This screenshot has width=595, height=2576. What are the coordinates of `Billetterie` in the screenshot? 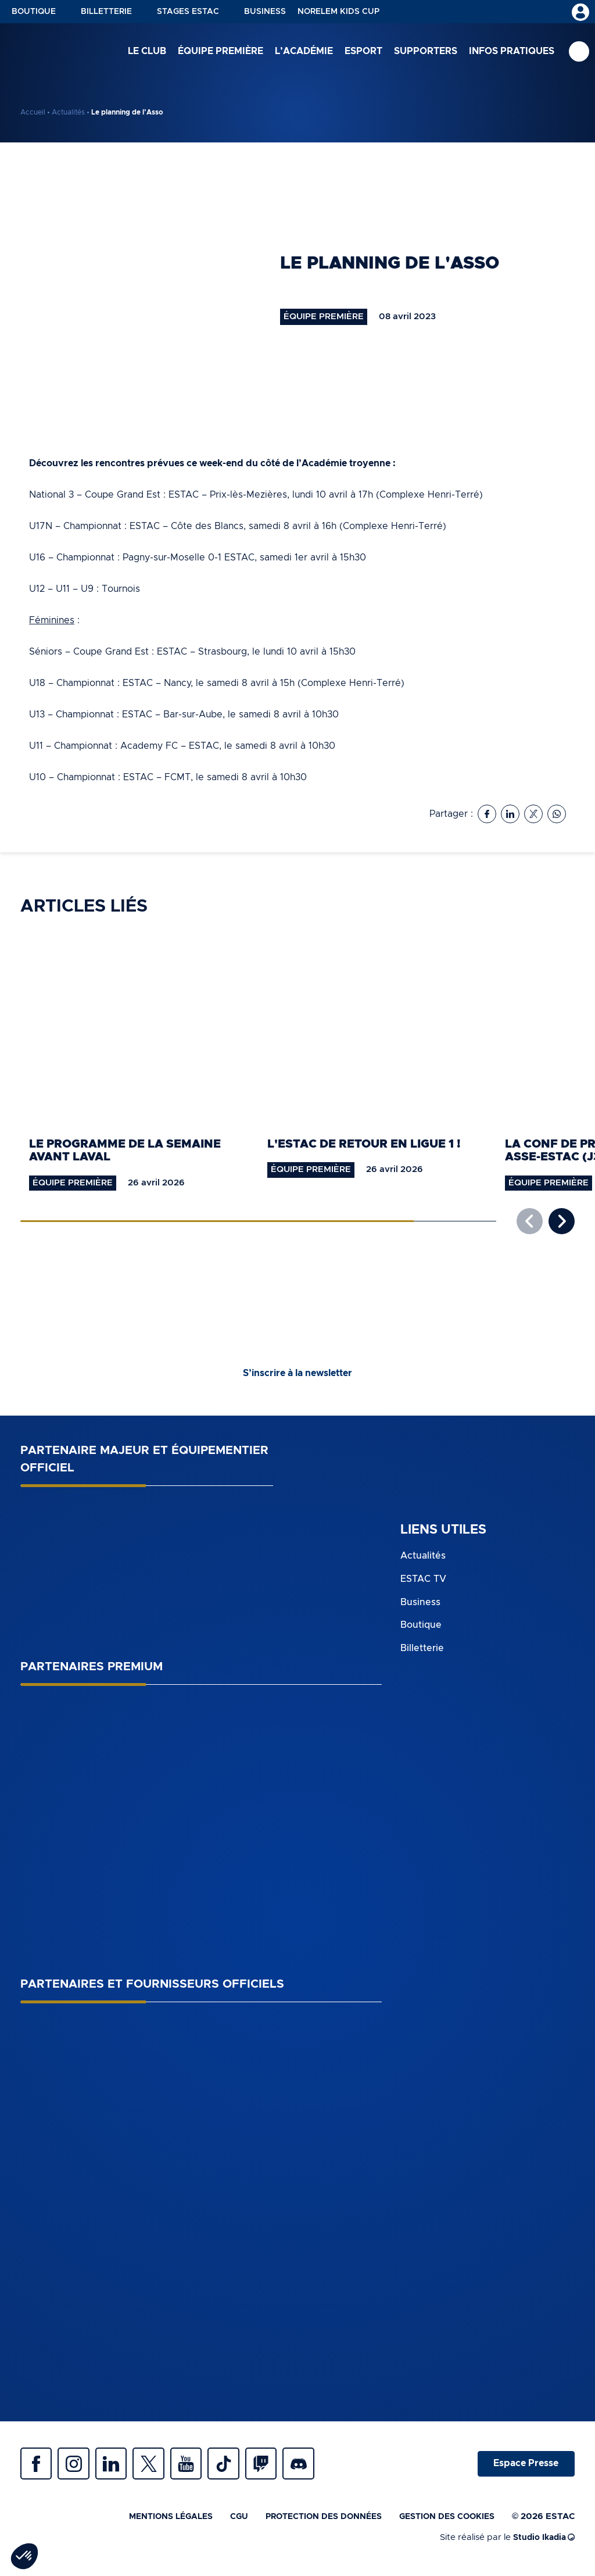 It's located at (106, 12).